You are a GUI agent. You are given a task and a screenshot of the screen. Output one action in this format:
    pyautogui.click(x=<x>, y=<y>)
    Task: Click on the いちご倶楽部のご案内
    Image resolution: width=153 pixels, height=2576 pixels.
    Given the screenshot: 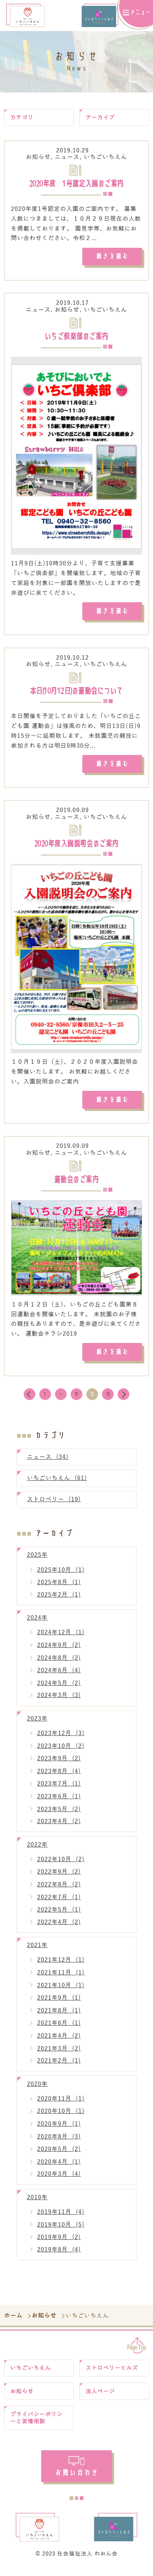 What is the action you would take?
    pyautogui.click(x=75, y=338)
    